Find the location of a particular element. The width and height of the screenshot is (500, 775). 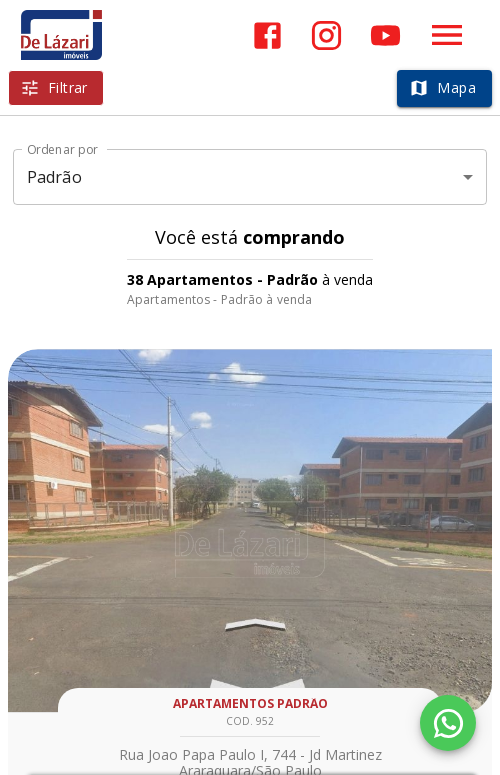

Padrão [button] is located at coordinates (54, 177).